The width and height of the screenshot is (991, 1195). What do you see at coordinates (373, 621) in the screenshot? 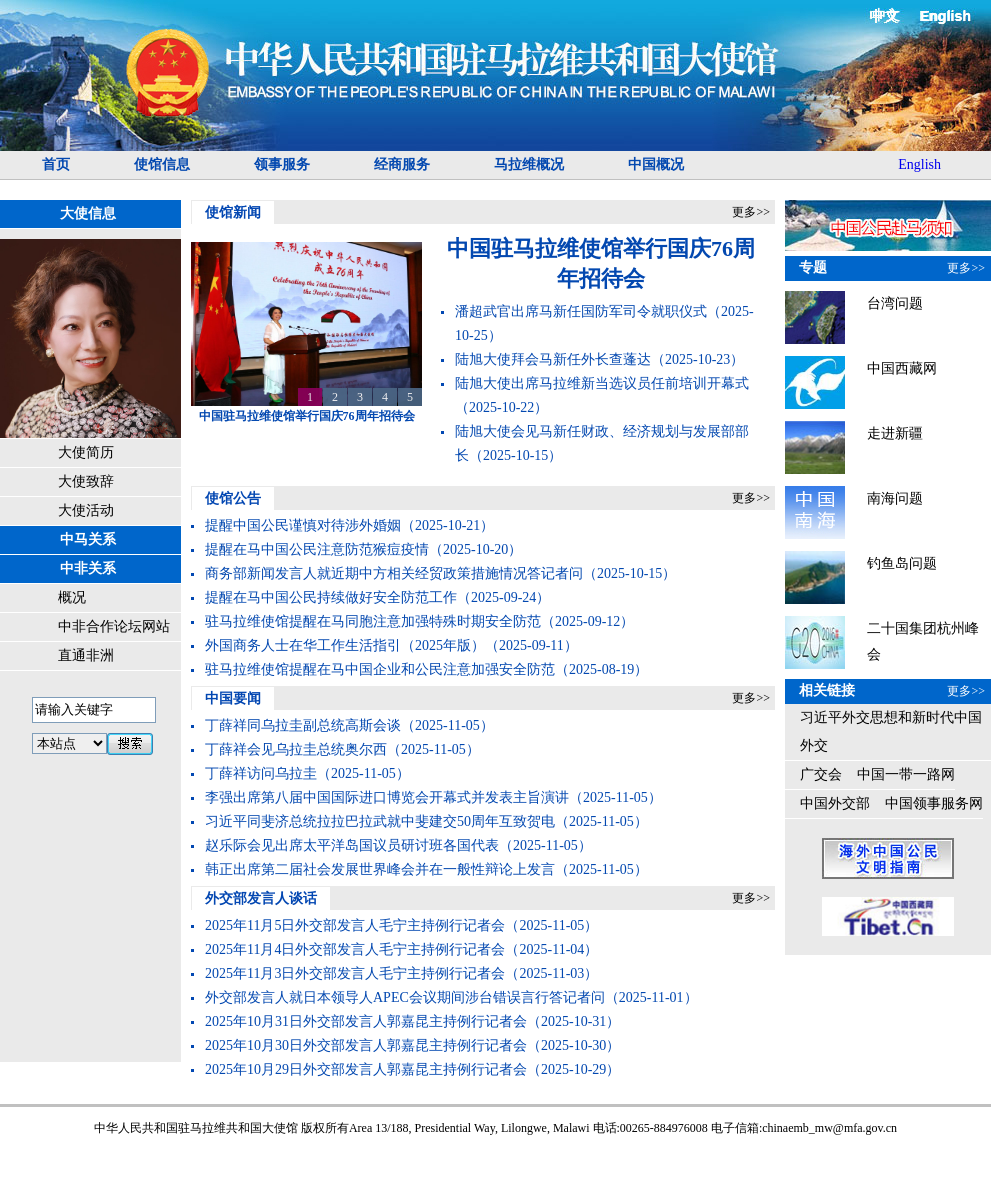
I see `驻马拉维使馆提醒在马同胞注意加强特殊时期安全防范` at bounding box center [373, 621].